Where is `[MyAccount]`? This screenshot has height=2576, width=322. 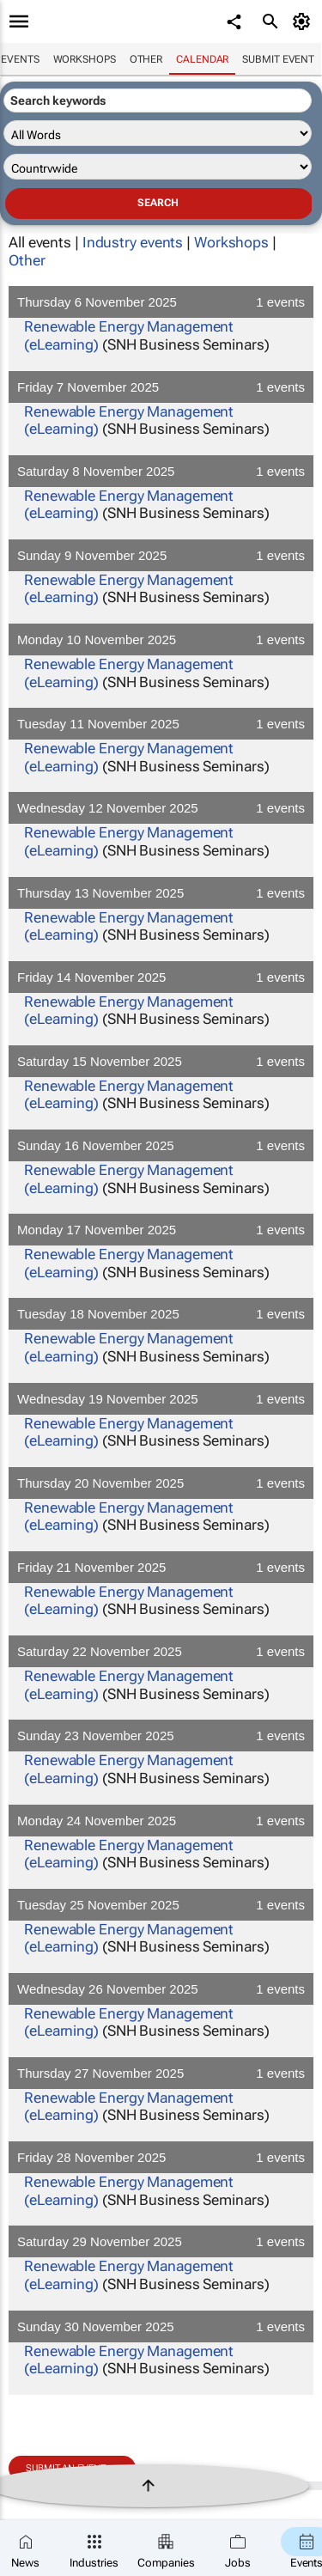
[MyAccount] is located at coordinates (304, 21).